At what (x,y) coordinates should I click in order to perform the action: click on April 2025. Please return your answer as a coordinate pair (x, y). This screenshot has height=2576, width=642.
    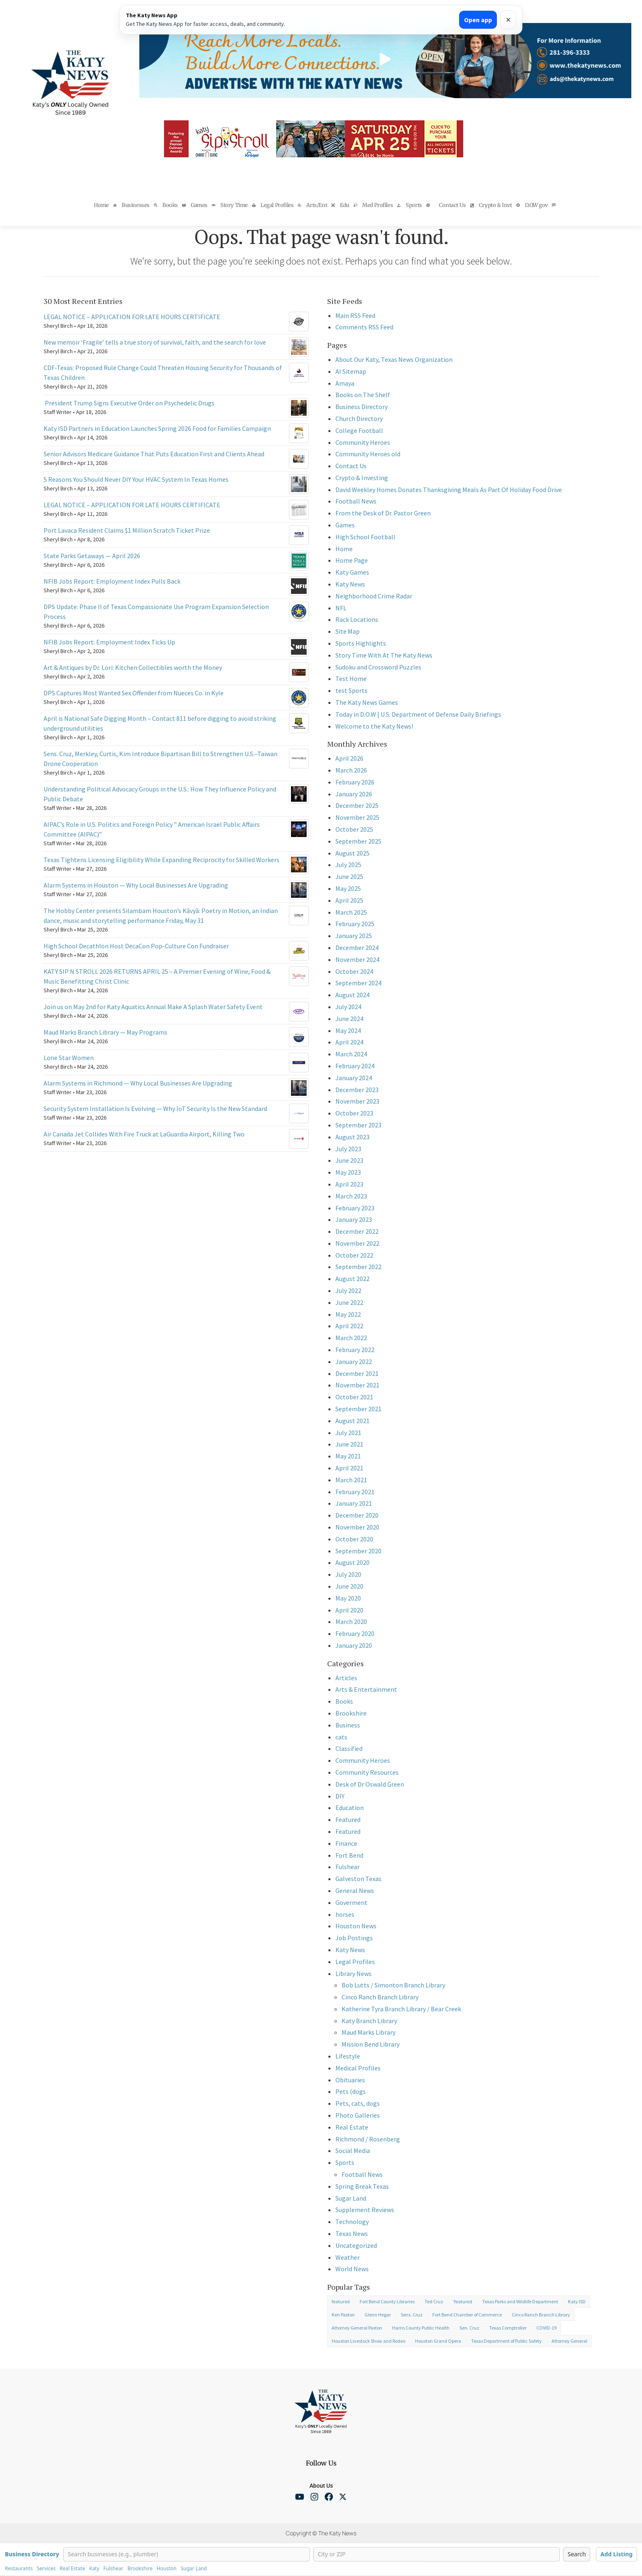
    Looking at the image, I should click on (349, 900).